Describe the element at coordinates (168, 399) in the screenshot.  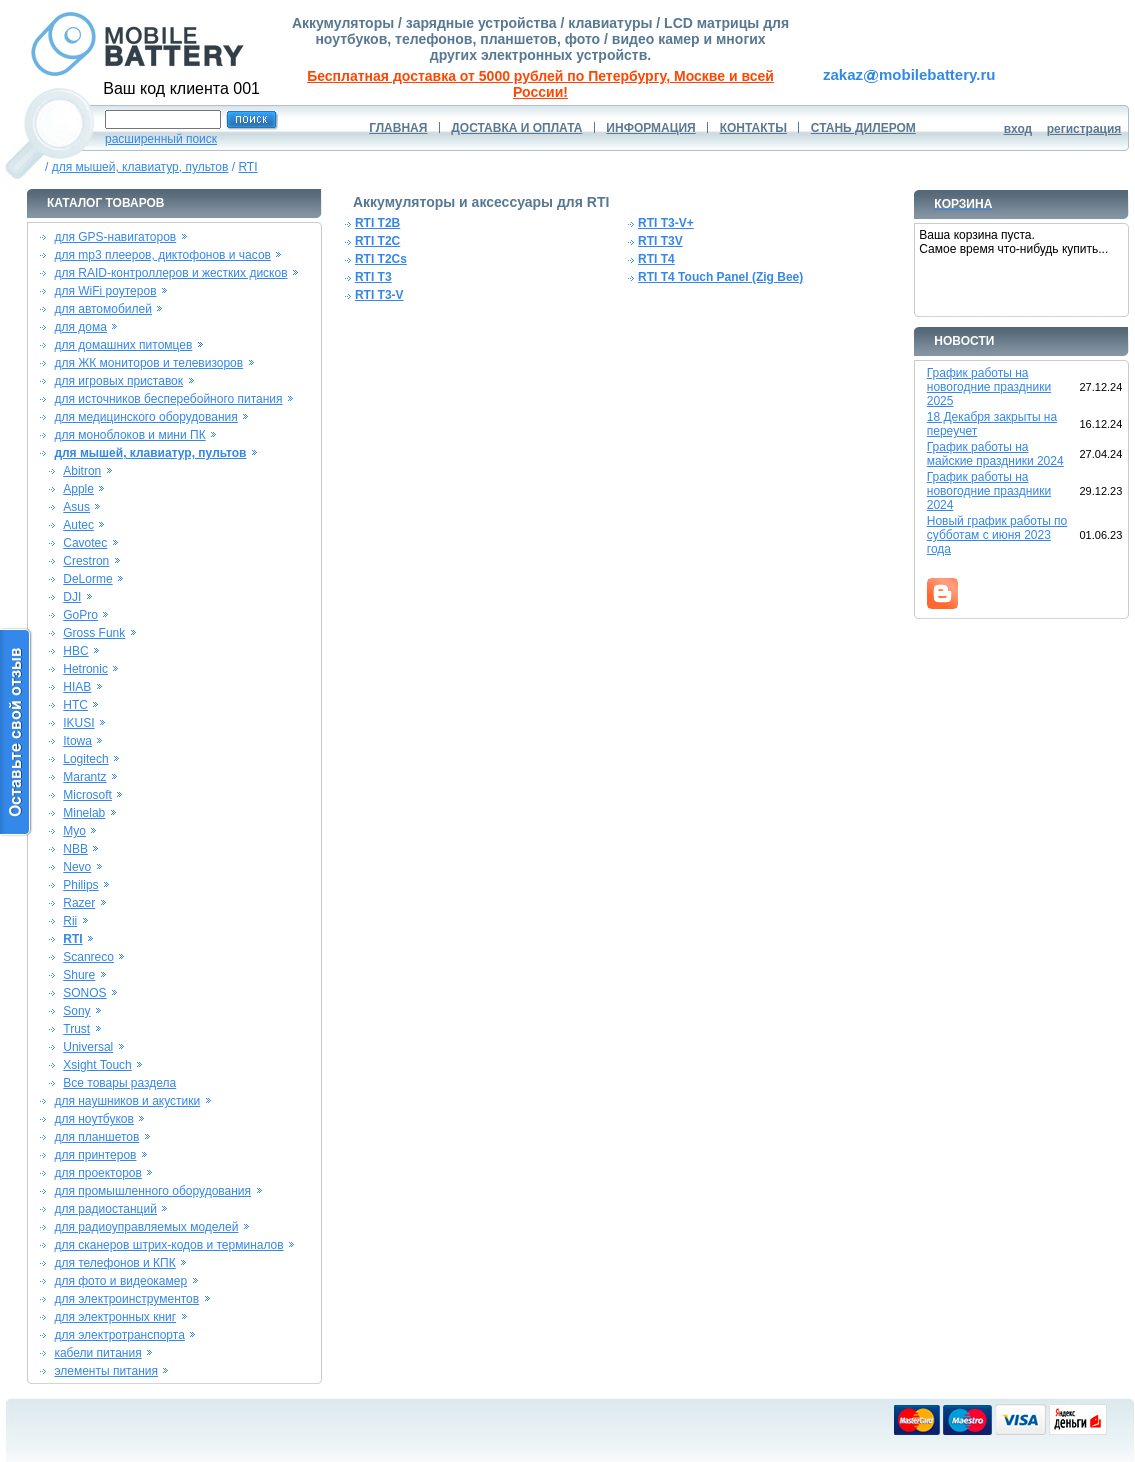
I see `для источников бесперебойного питания` at that location.